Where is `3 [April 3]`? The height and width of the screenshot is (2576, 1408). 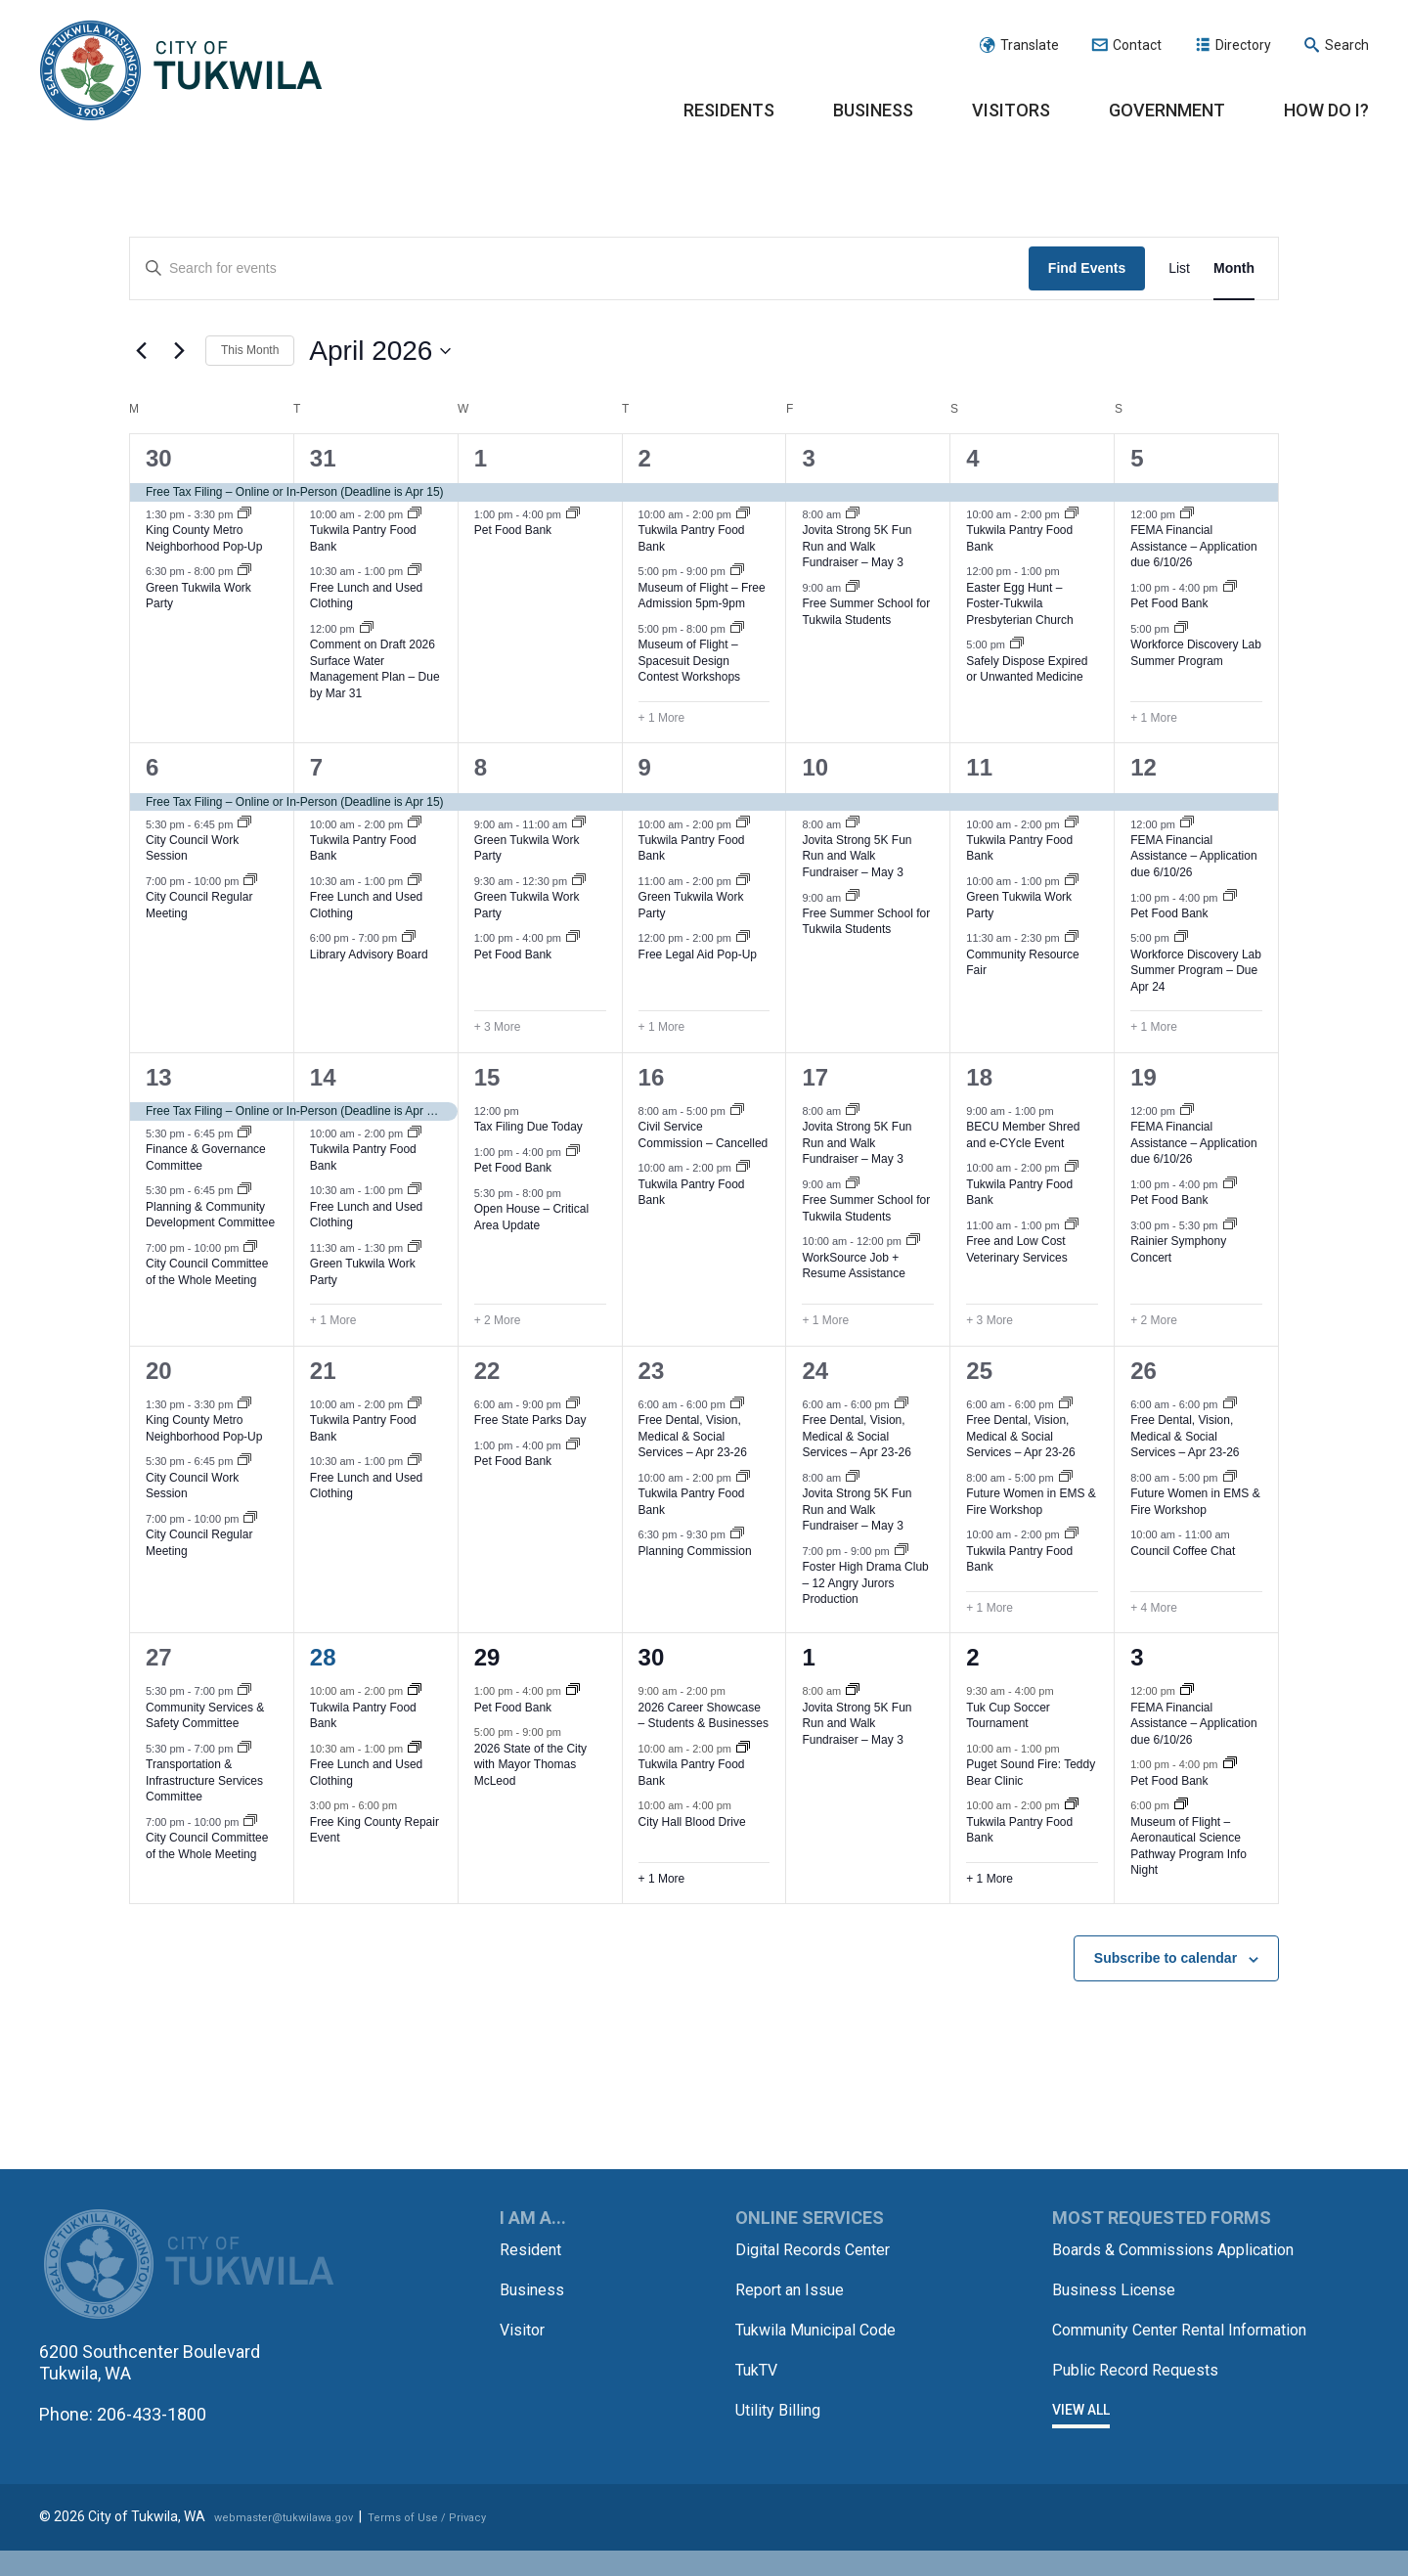
3 [April 3] is located at coordinates (808, 458).